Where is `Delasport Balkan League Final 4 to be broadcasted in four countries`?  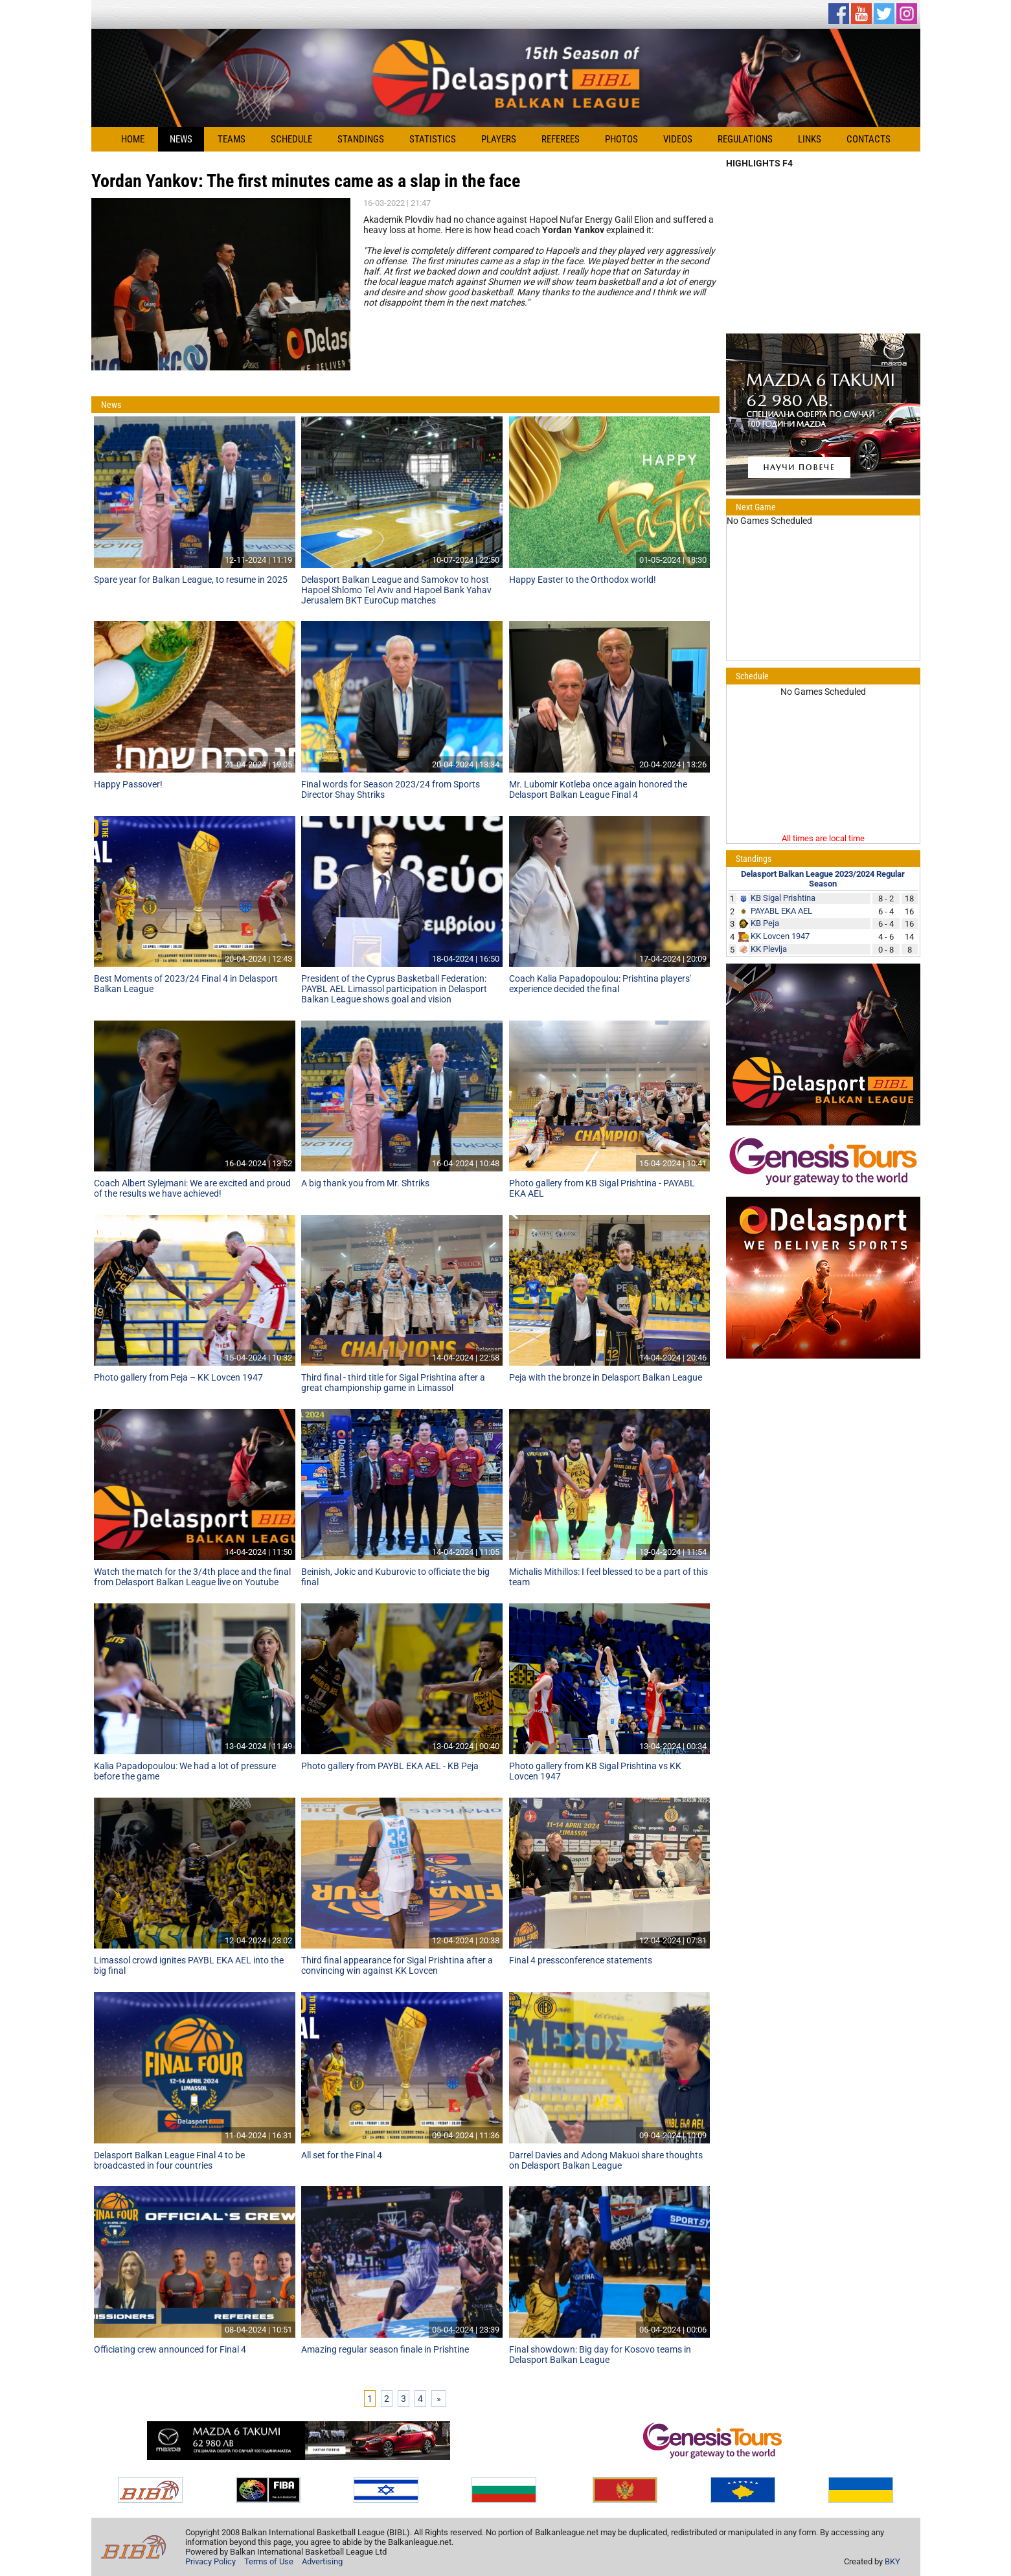 Delasport Balkan League Final 4 to be broadcasted in four countries is located at coordinates (169, 2160).